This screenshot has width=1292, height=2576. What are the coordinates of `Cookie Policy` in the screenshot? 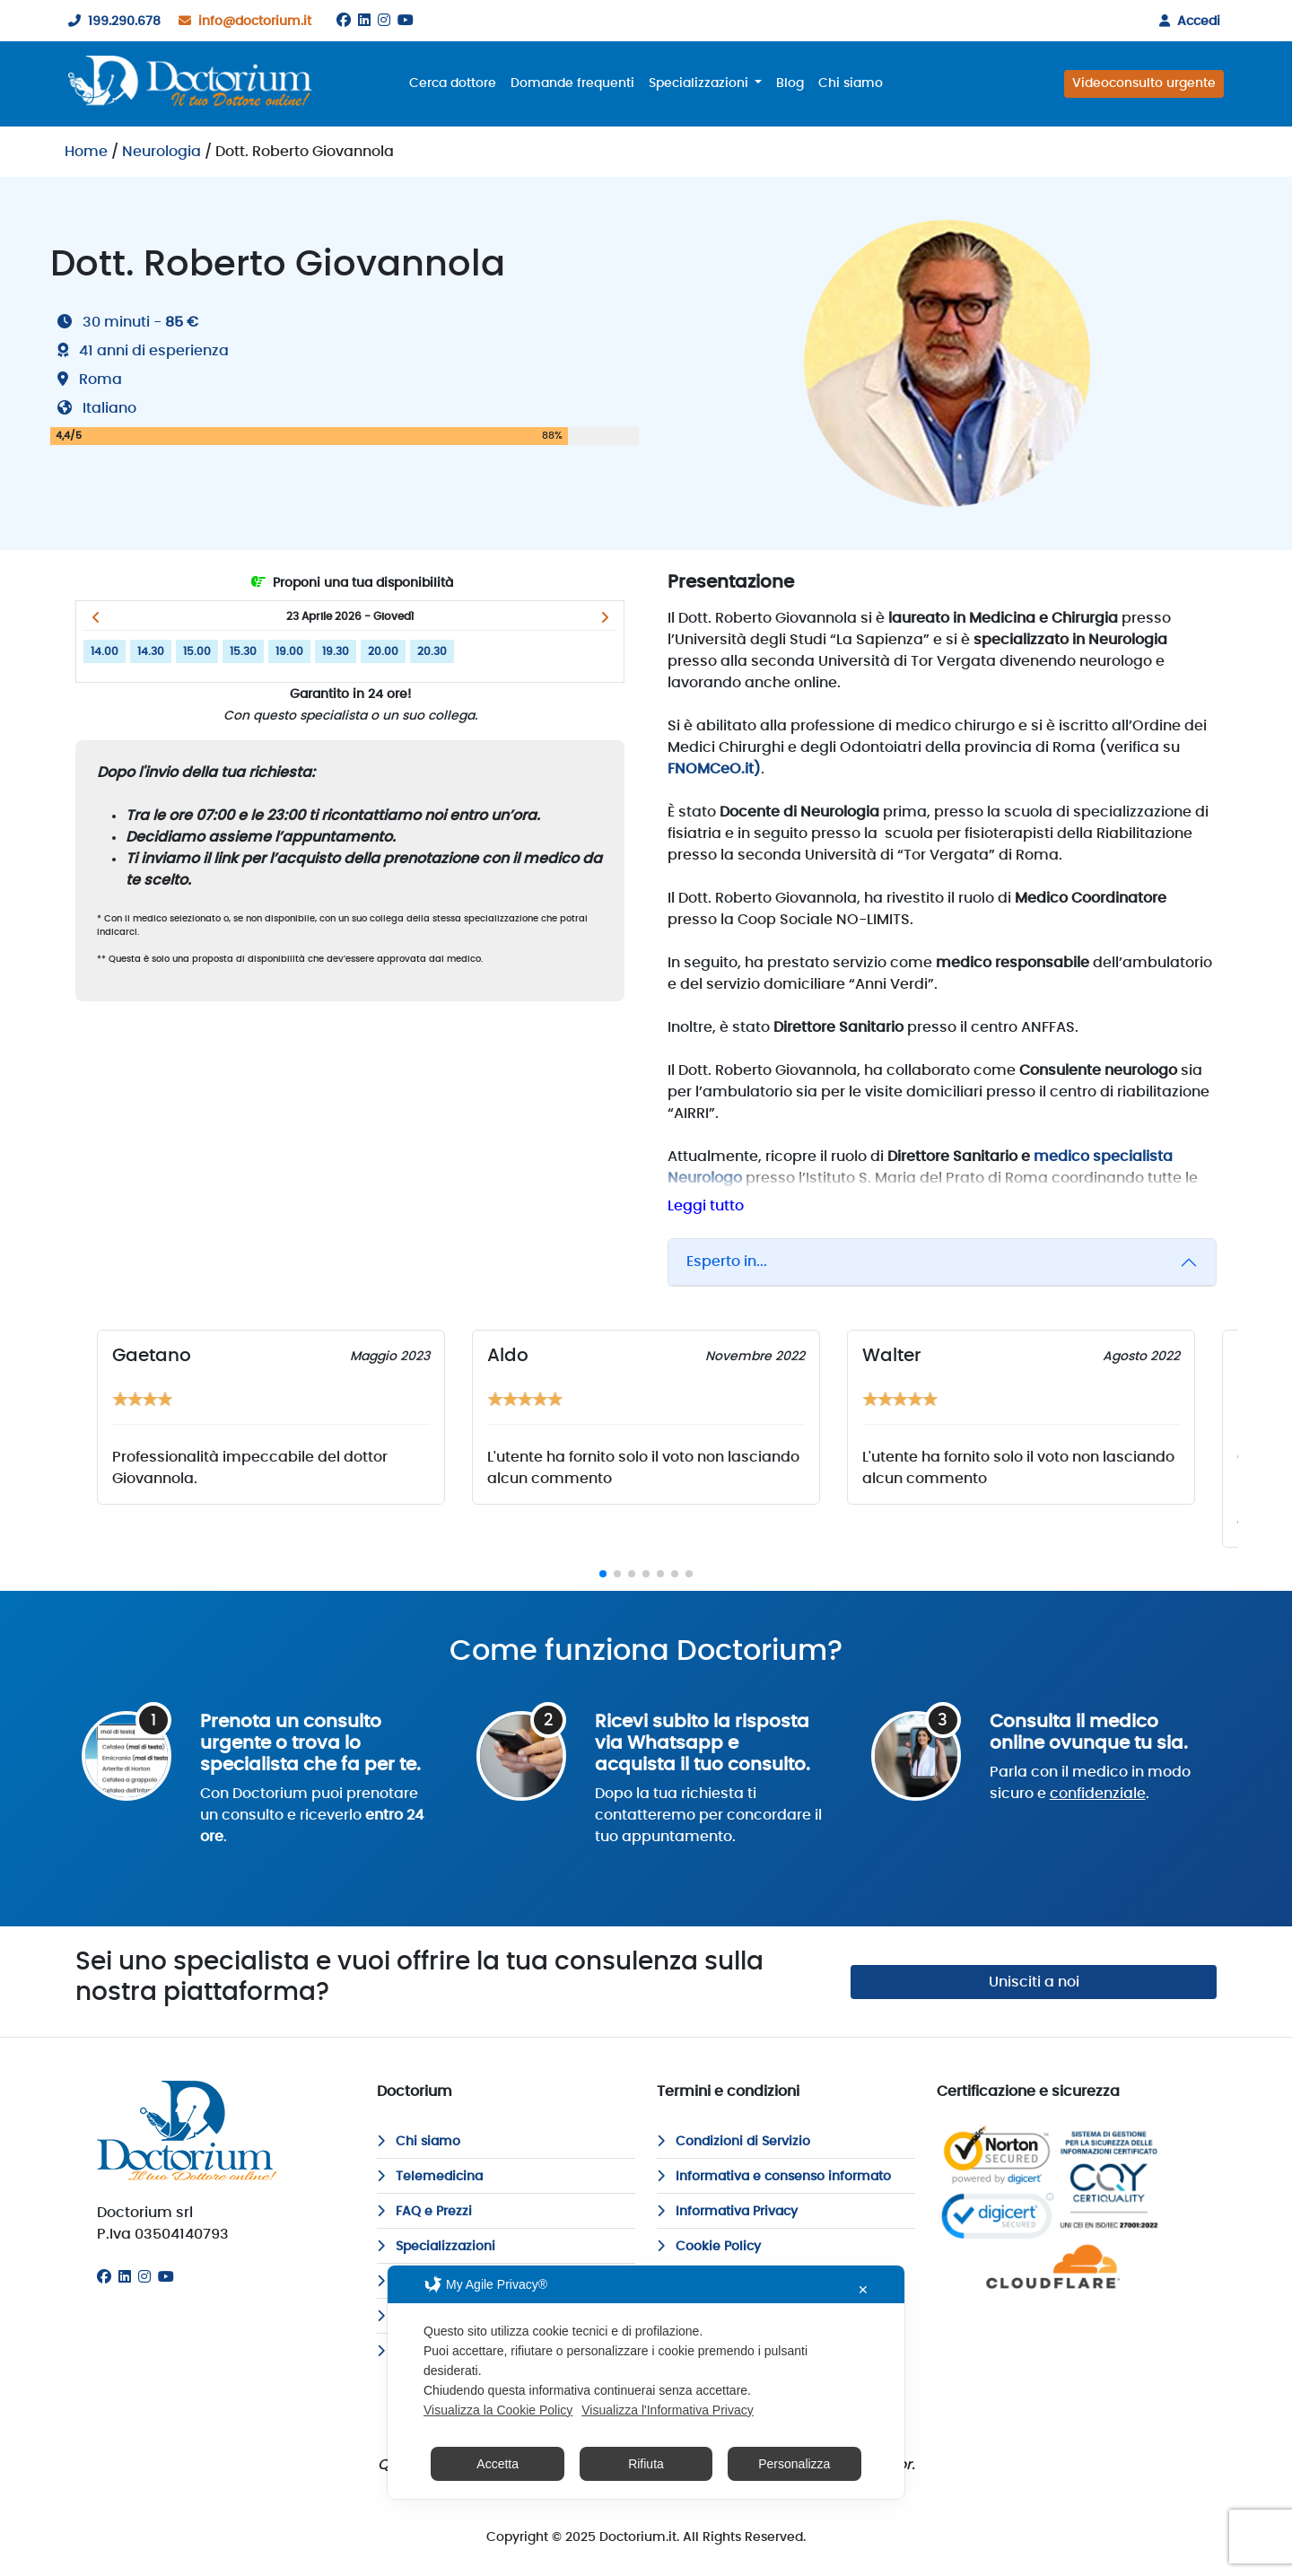 It's located at (709, 2246).